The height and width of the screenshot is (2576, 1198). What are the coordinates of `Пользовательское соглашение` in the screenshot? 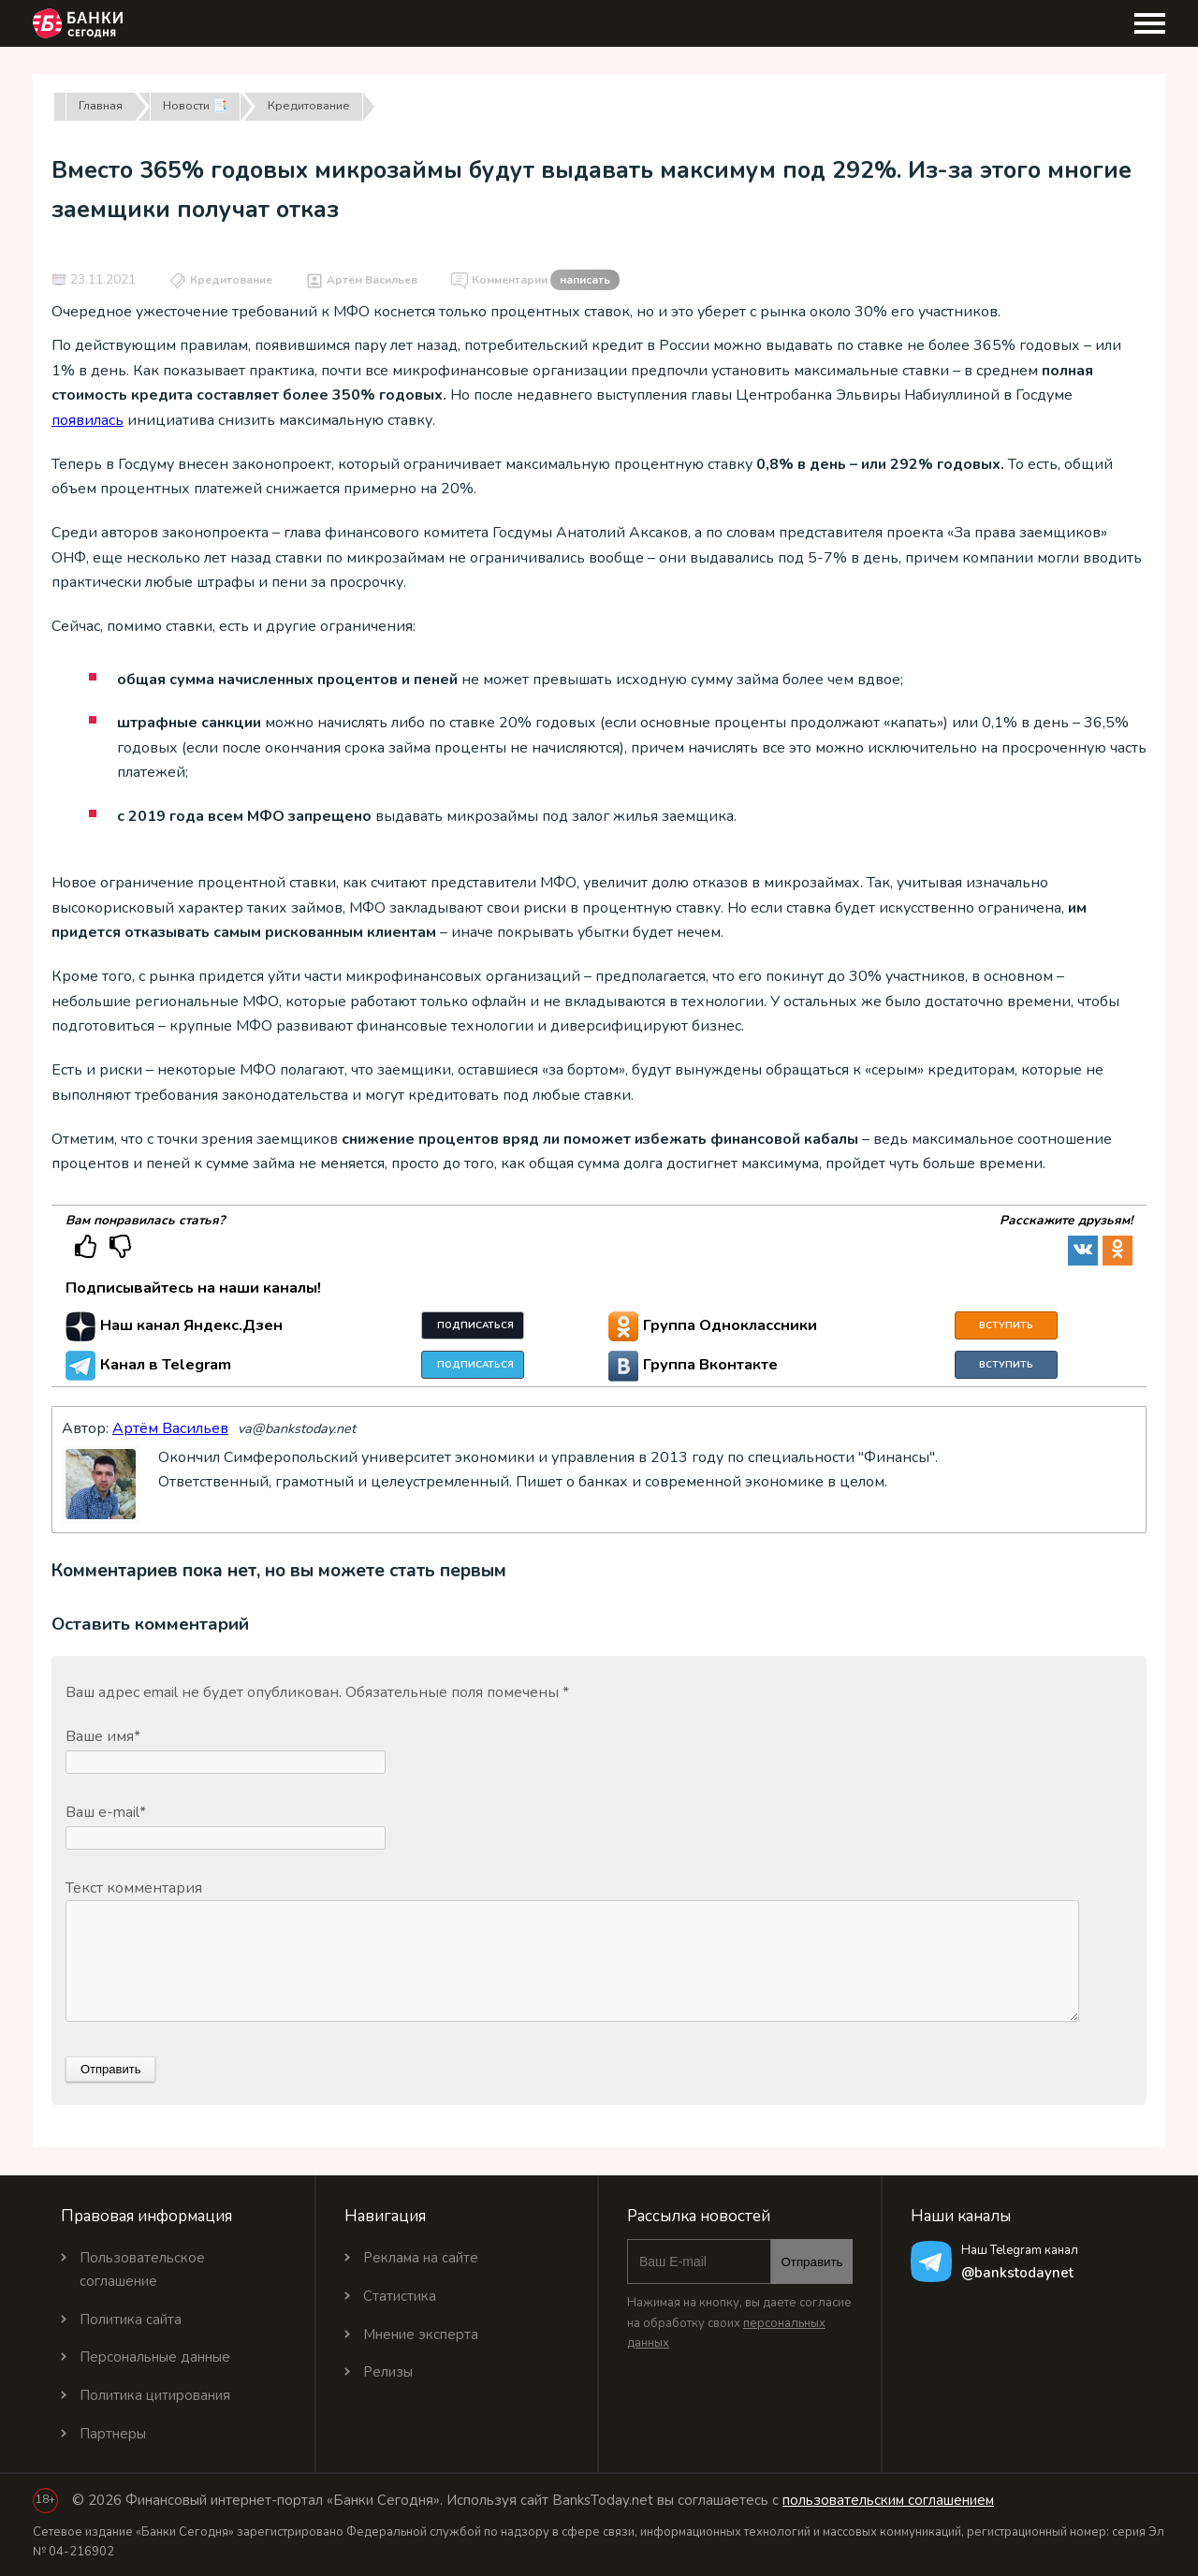 It's located at (142, 2269).